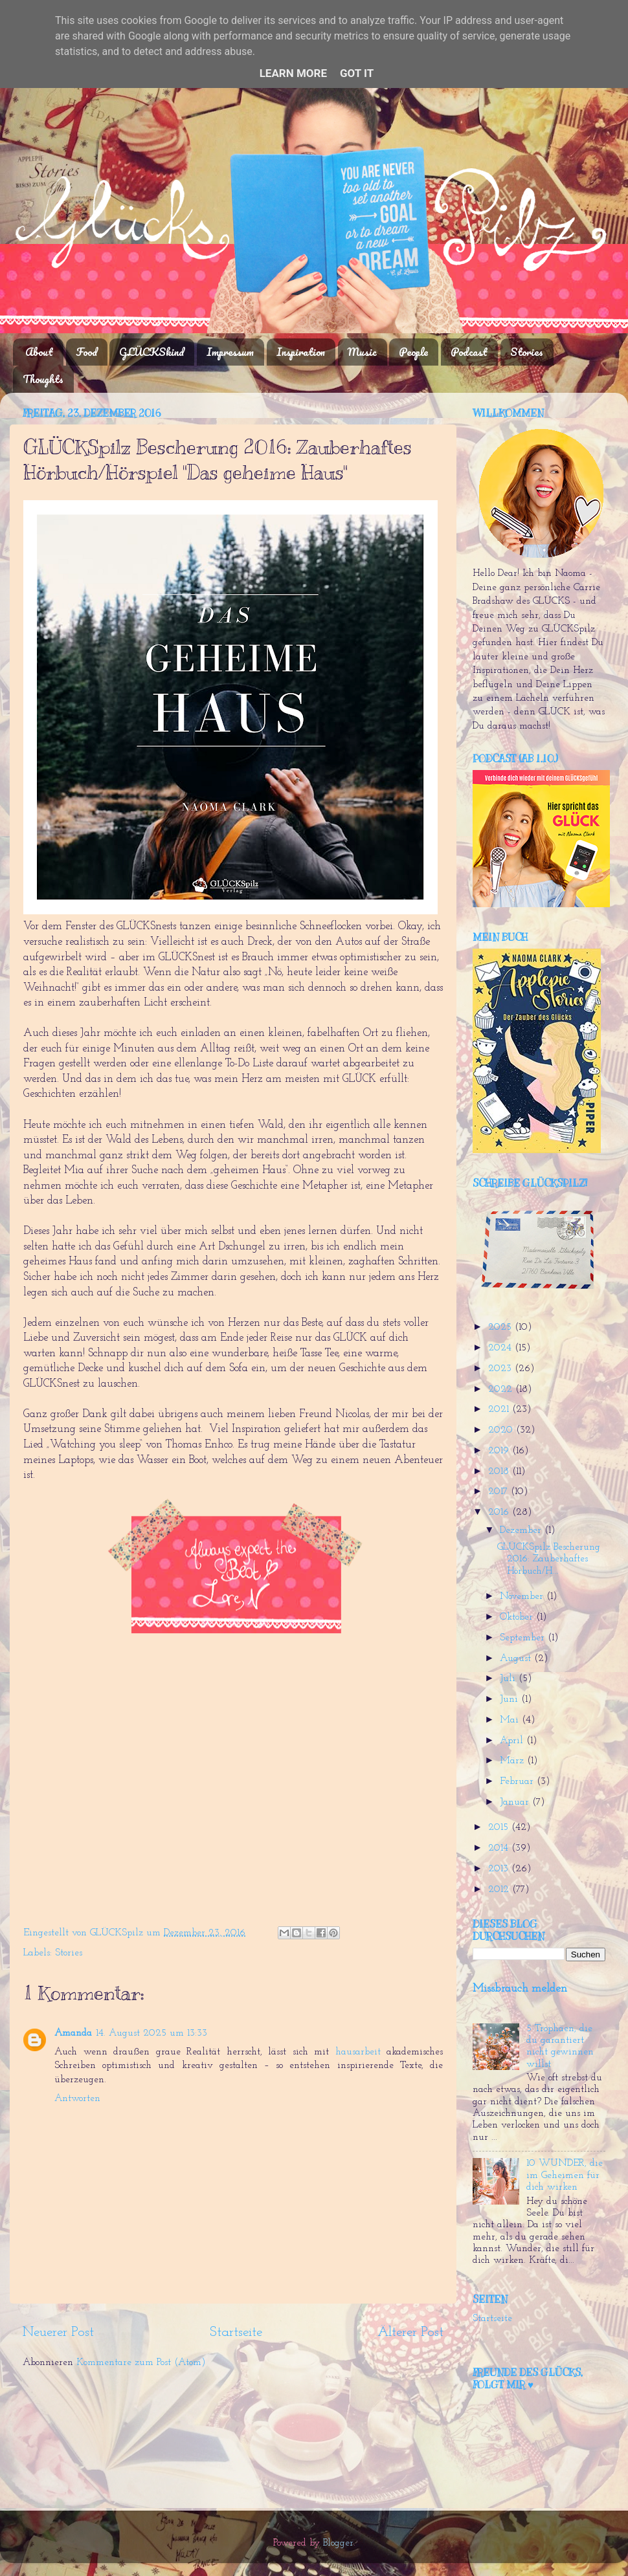  Describe the element at coordinates (77, 2099) in the screenshot. I see `Antworten` at that location.